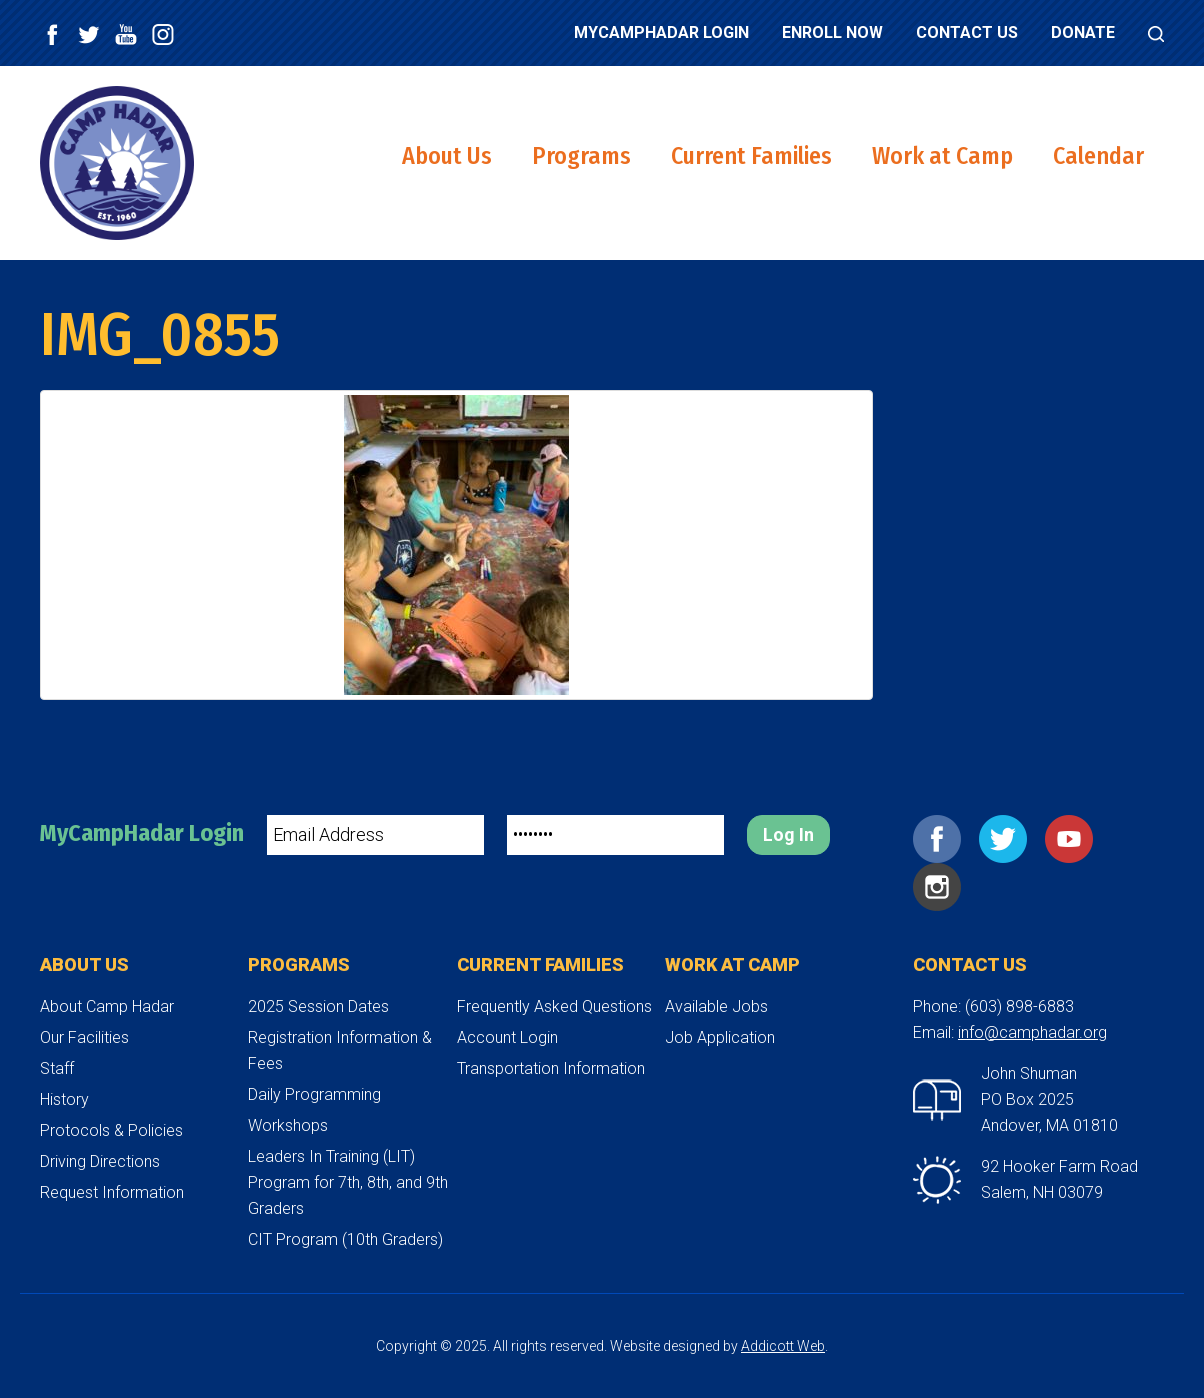 The width and height of the screenshot is (1204, 1398). Describe the element at coordinates (967, 32) in the screenshot. I see `Contact Us` at that location.